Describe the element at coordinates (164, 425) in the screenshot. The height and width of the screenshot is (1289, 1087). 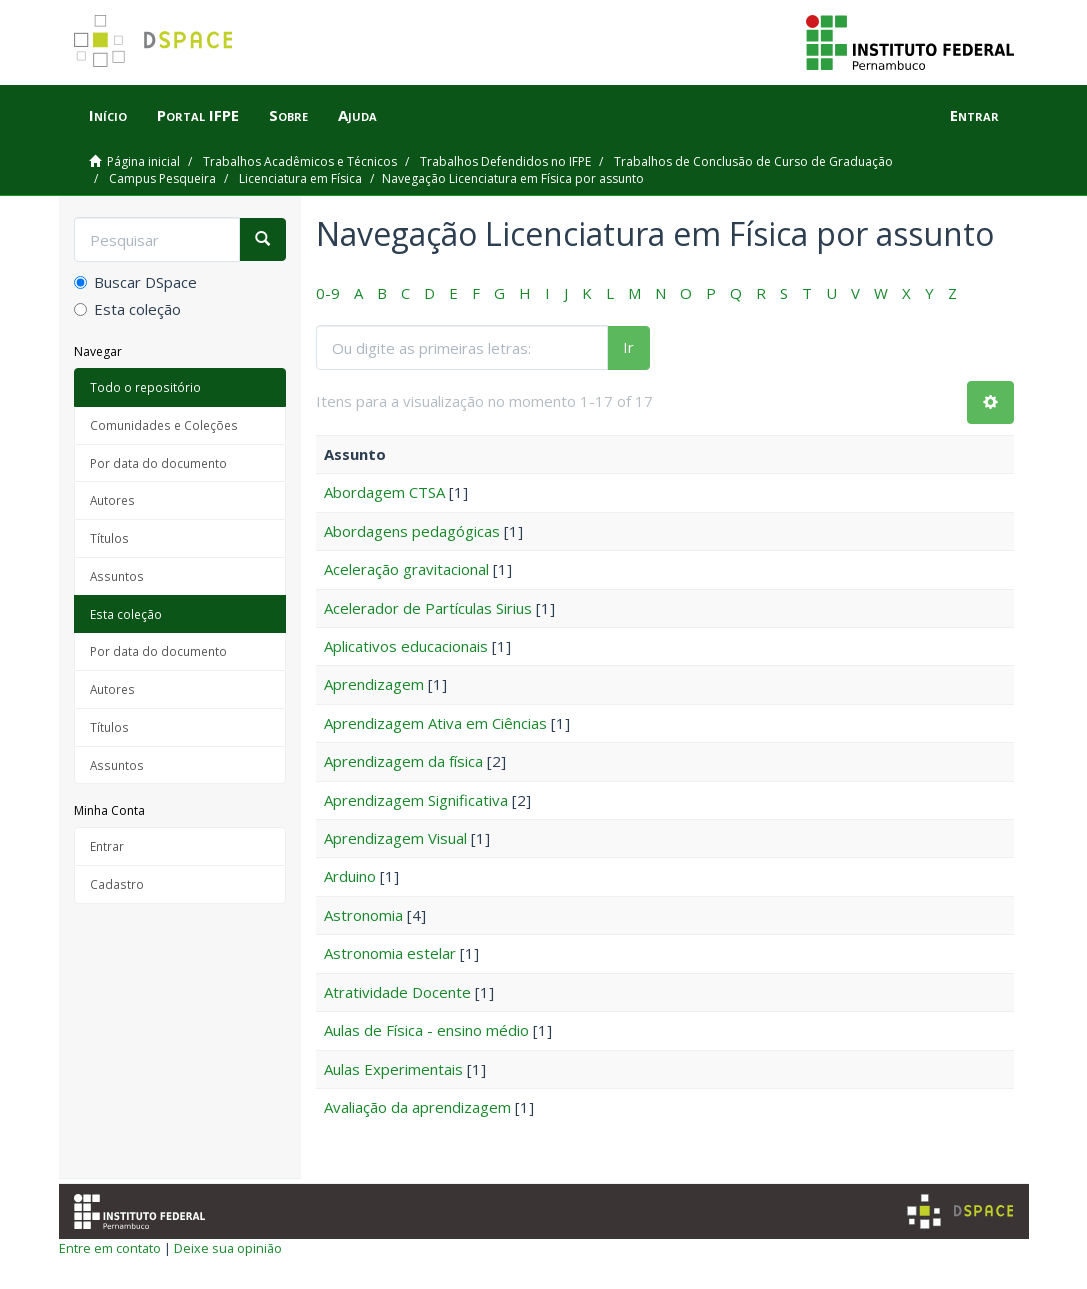
I see `Comunidades e Coleções` at that location.